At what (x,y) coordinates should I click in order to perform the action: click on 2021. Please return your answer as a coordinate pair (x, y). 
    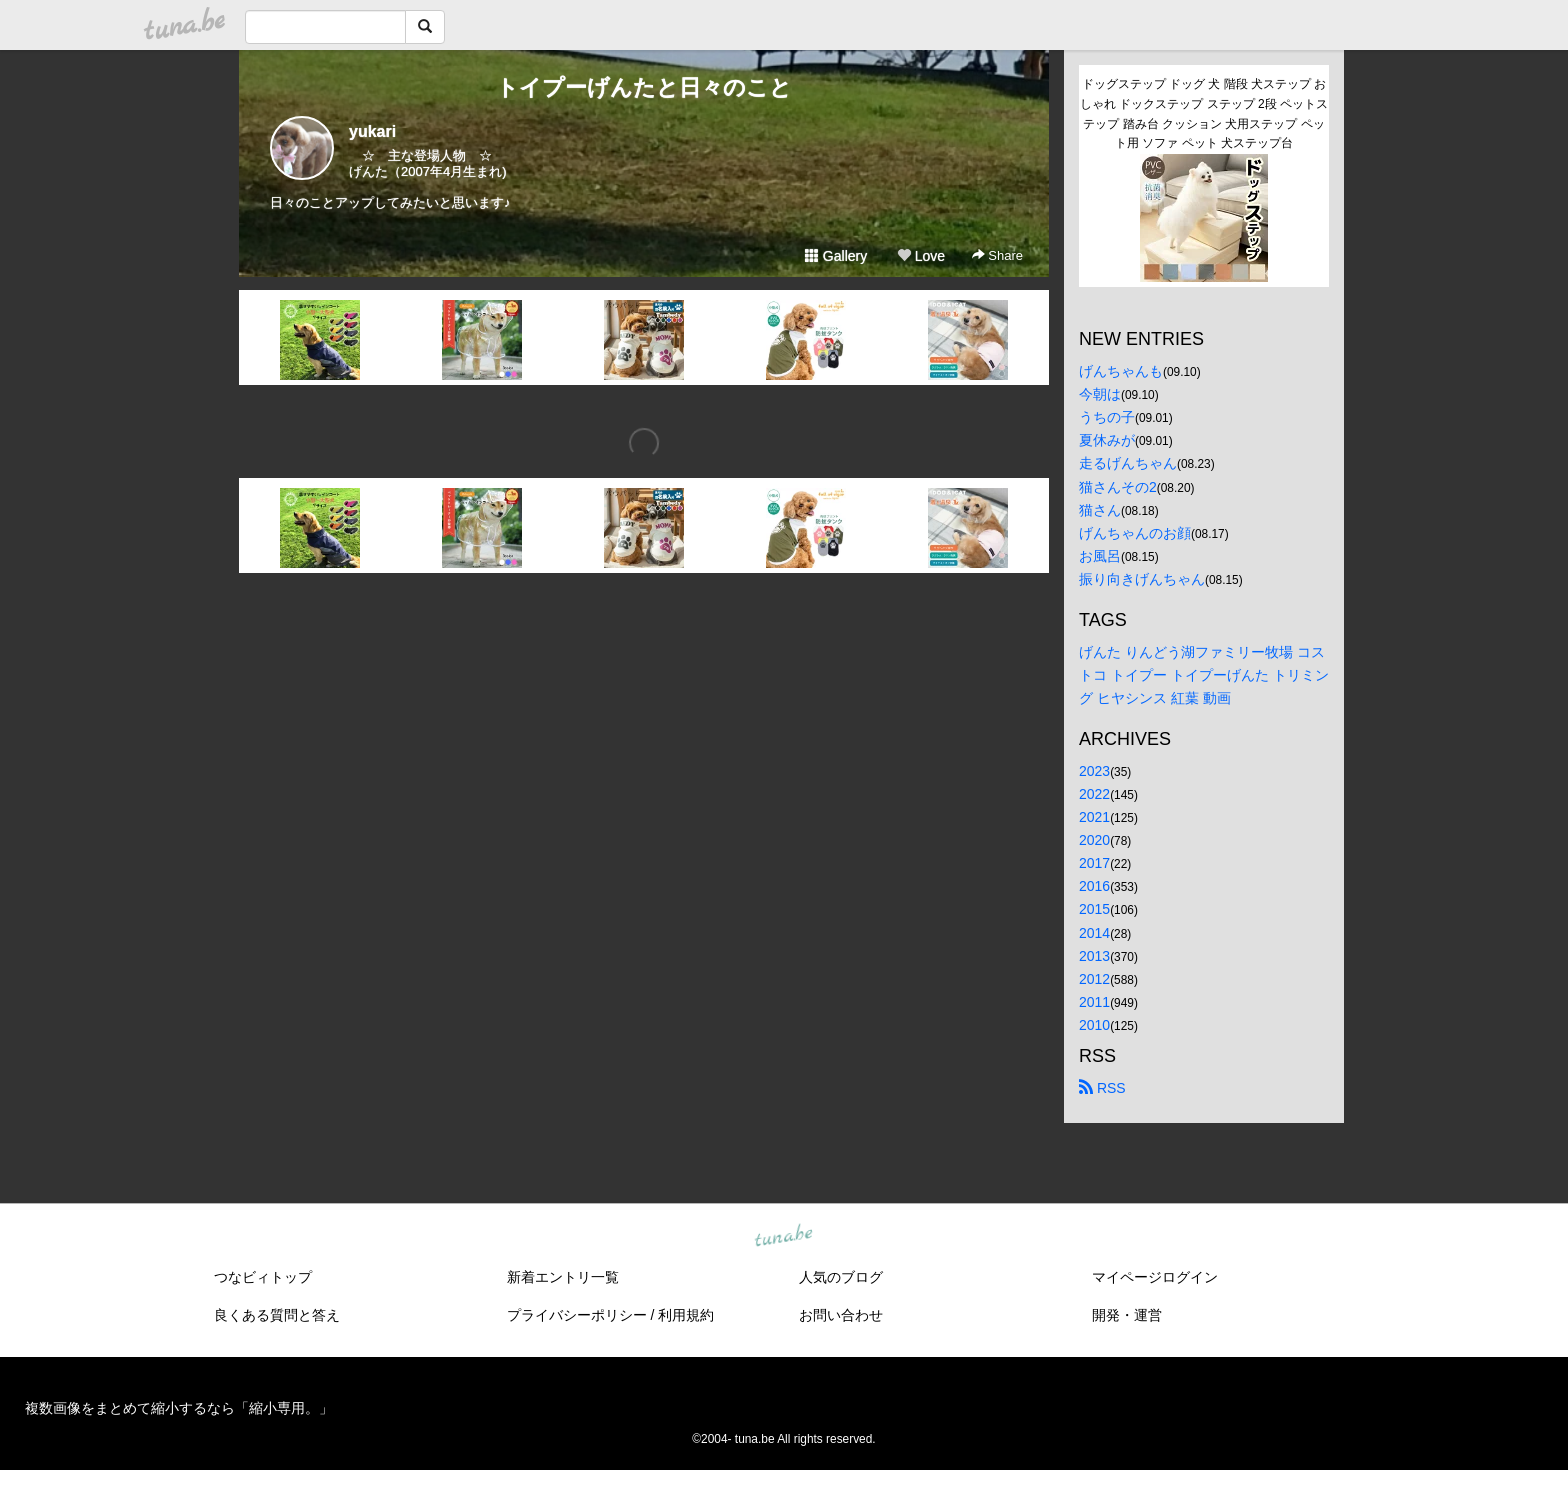
    Looking at the image, I should click on (1094, 817).